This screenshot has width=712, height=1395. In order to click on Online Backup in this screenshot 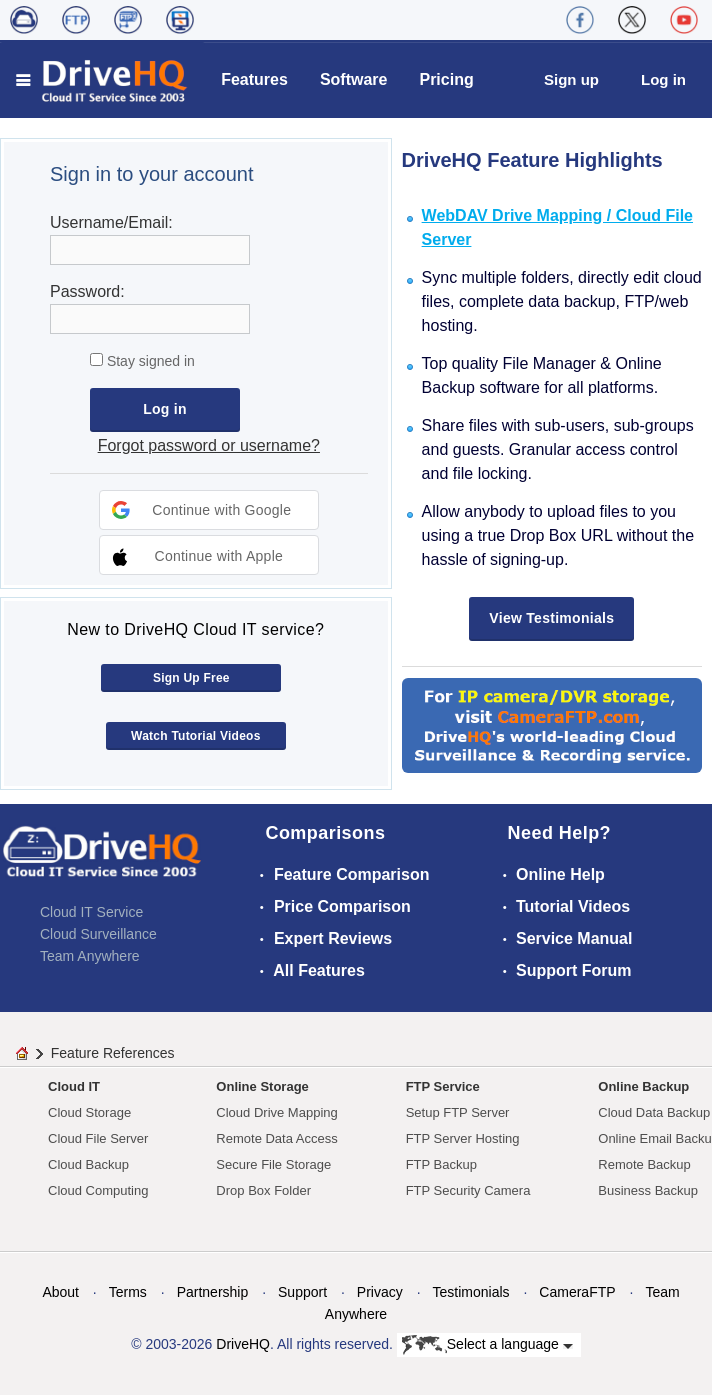, I will do `click(643, 1086)`.